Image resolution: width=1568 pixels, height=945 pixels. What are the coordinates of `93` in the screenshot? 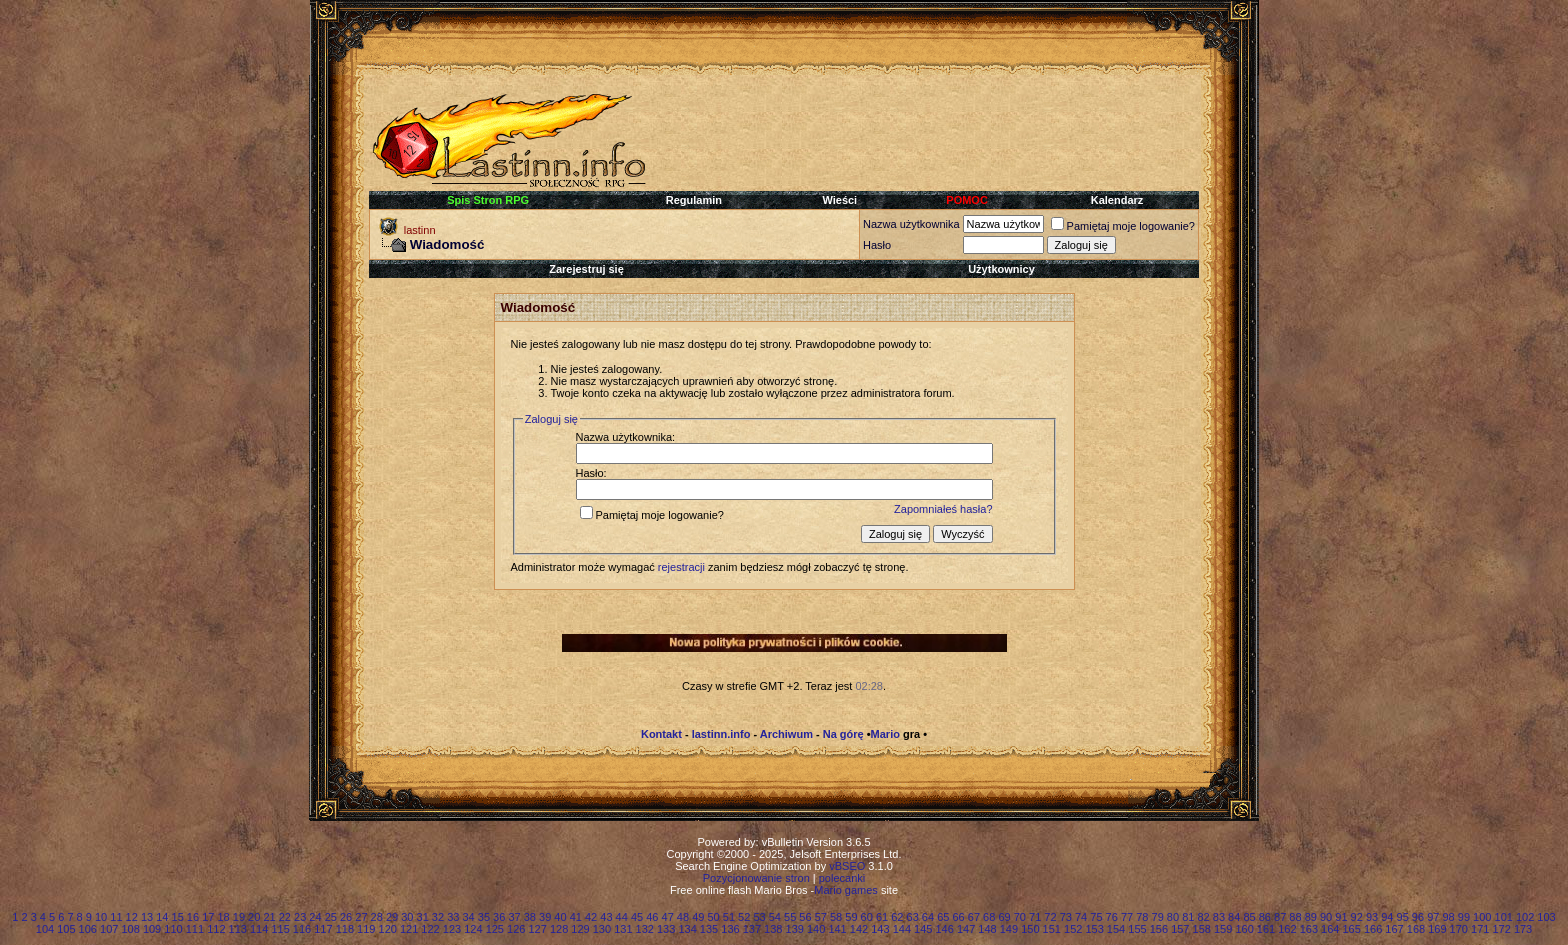 It's located at (1372, 917).